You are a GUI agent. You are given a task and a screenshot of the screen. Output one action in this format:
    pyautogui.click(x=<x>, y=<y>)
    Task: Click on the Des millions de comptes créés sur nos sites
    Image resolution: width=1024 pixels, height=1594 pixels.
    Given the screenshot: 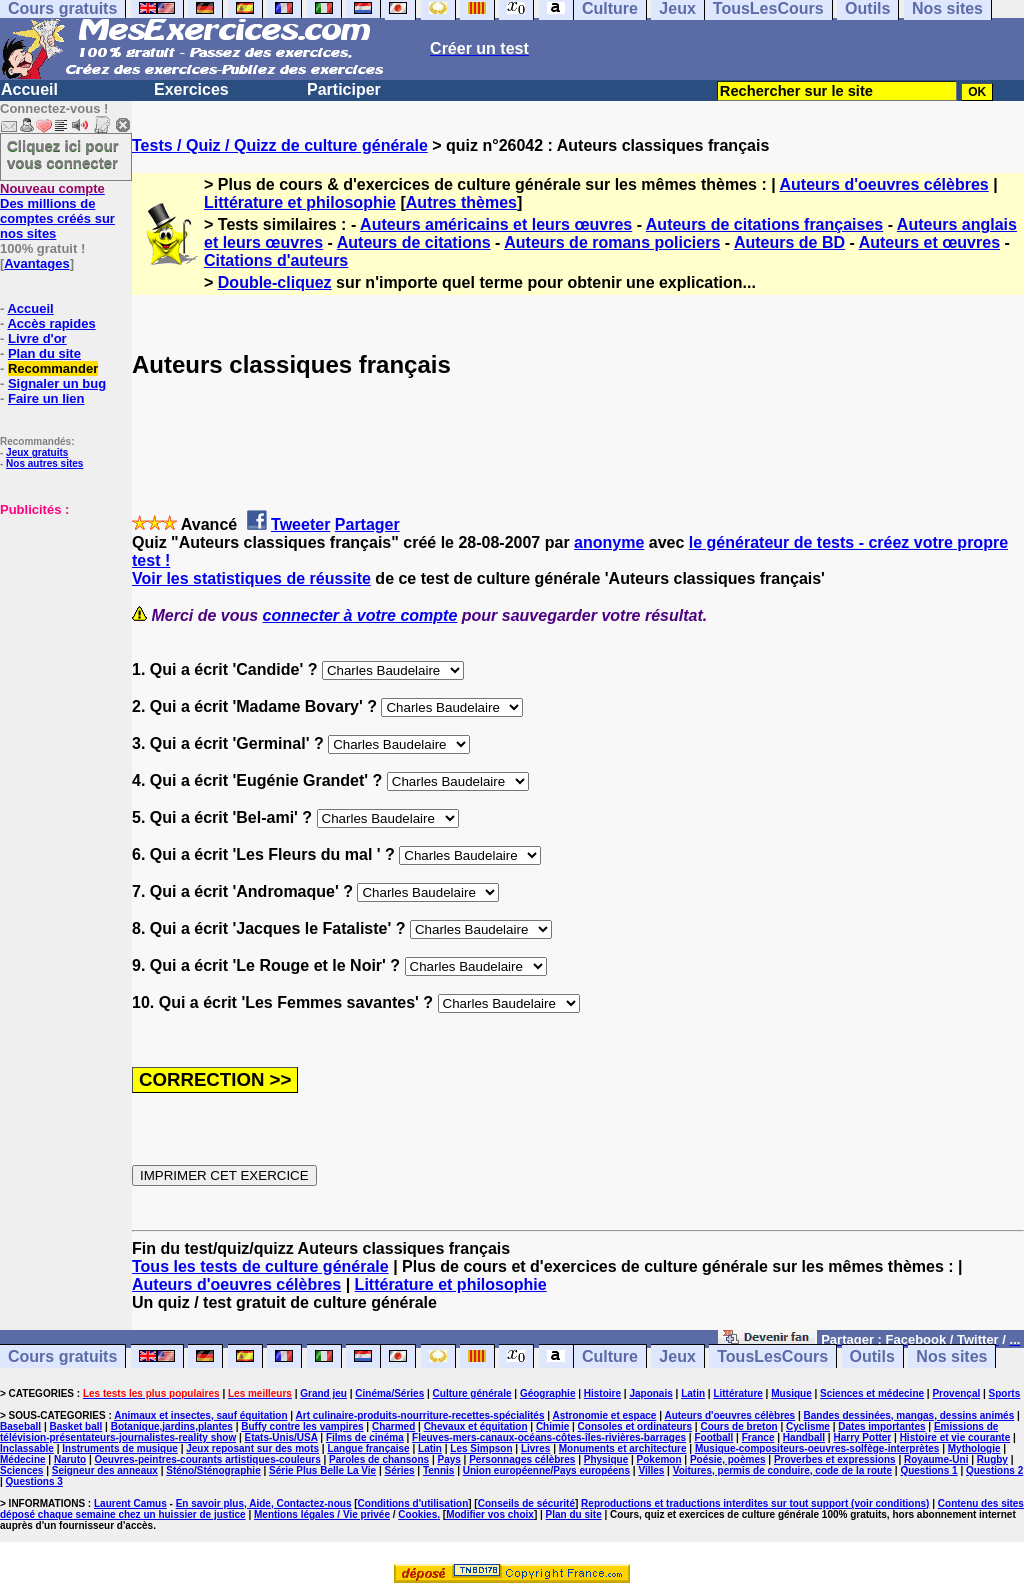 What is the action you would take?
    pyautogui.click(x=57, y=211)
    